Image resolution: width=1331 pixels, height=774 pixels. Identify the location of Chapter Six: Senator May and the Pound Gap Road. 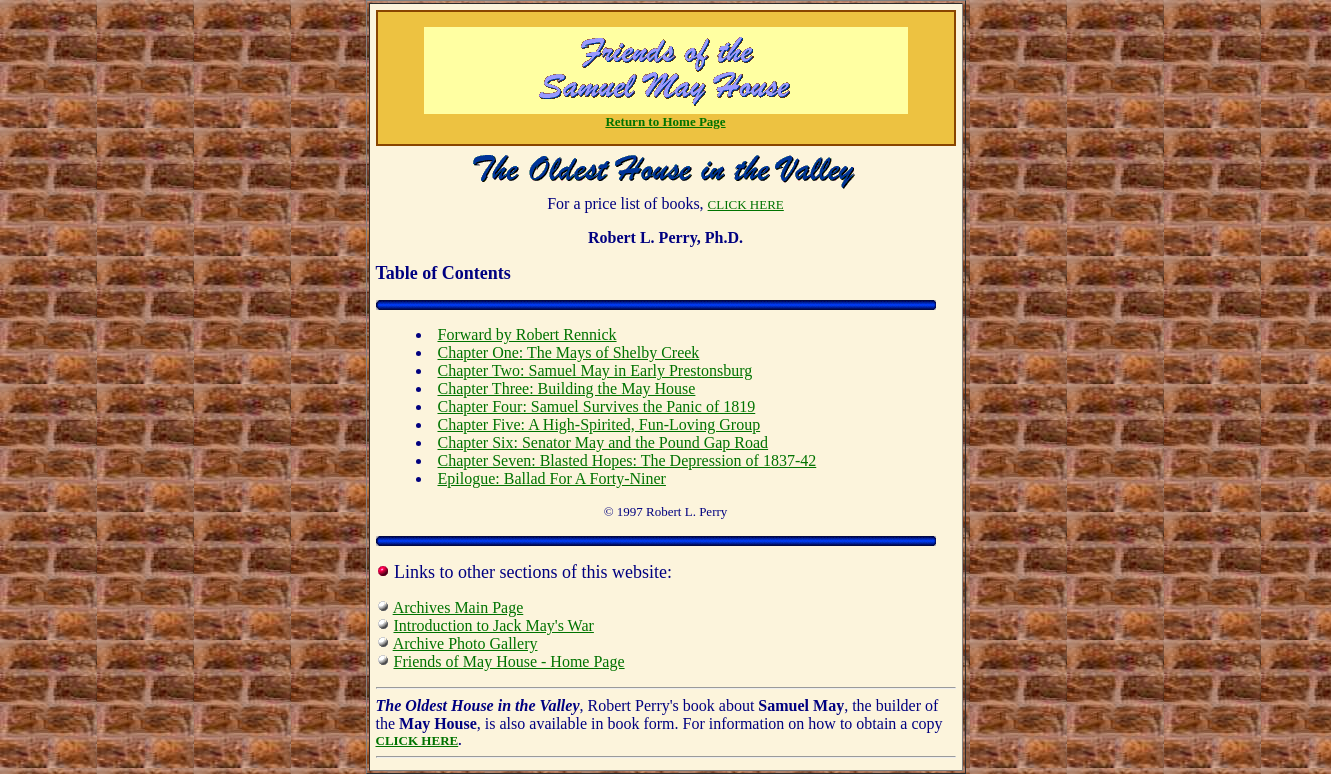
(603, 442).